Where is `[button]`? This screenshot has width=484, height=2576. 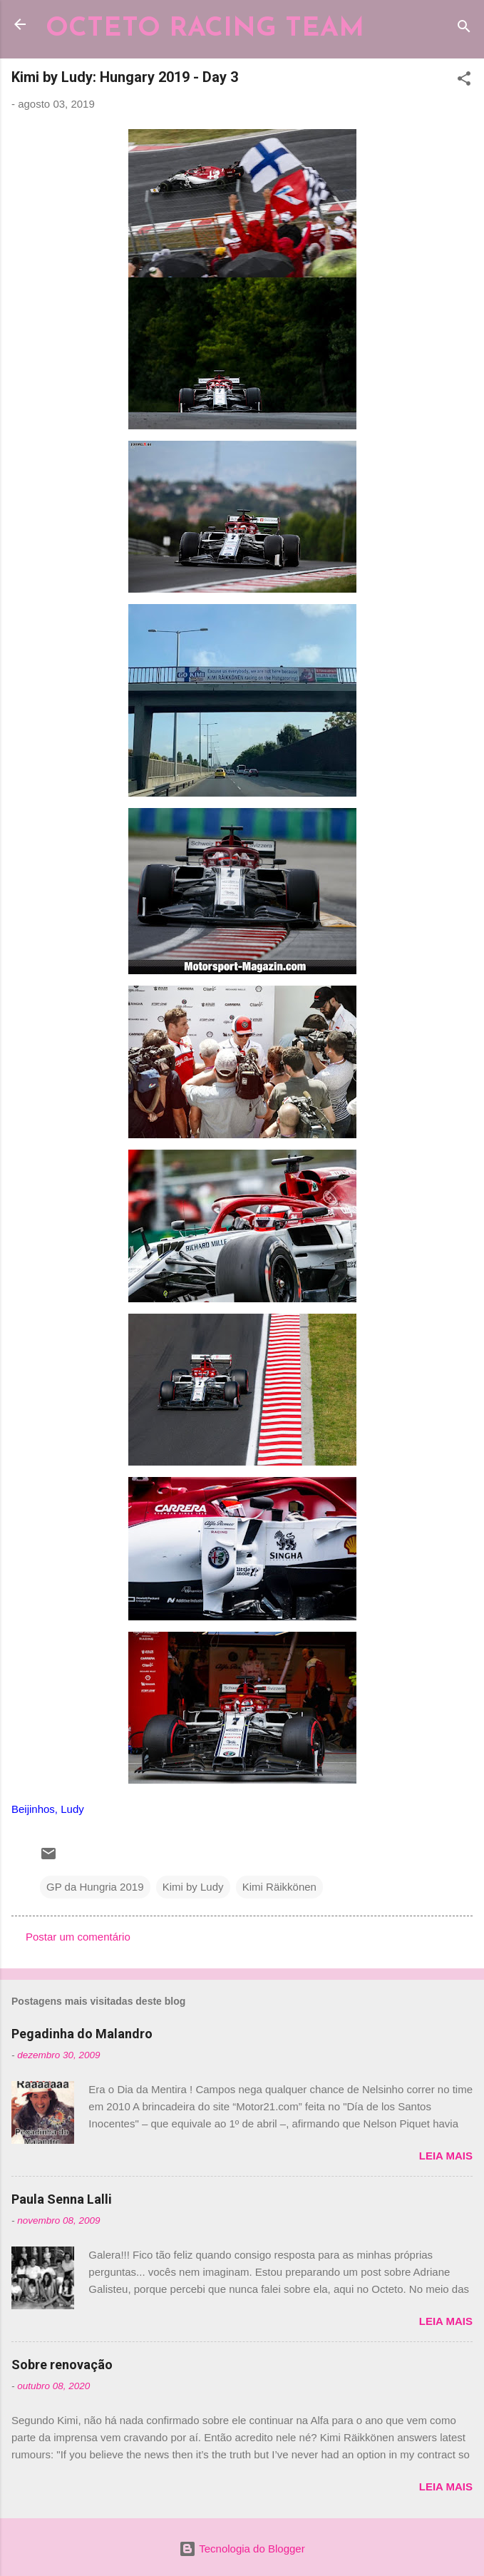
[button] is located at coordinates (464, 81).